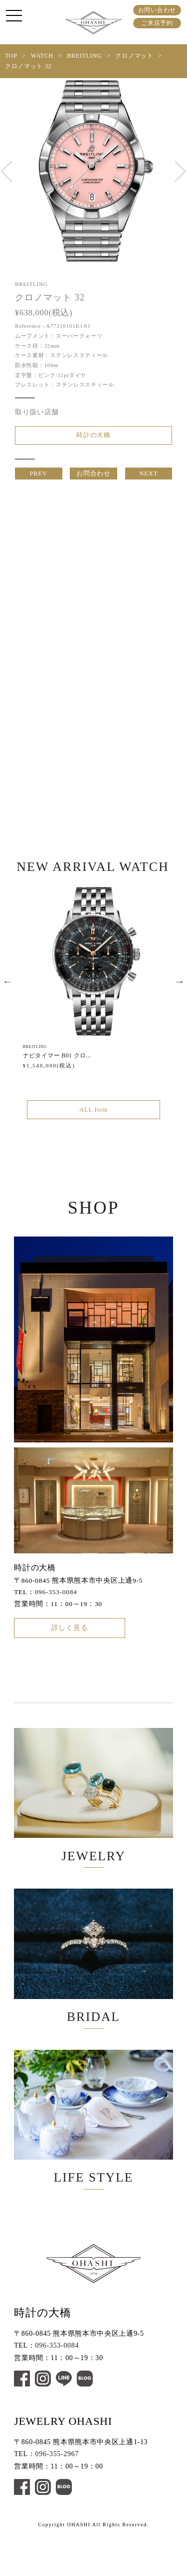 The image size is (187, 2576). What do you see at coordinates (84, 55) in the screenshot?
I see `BREITLING` at bounding box center [84, 55].